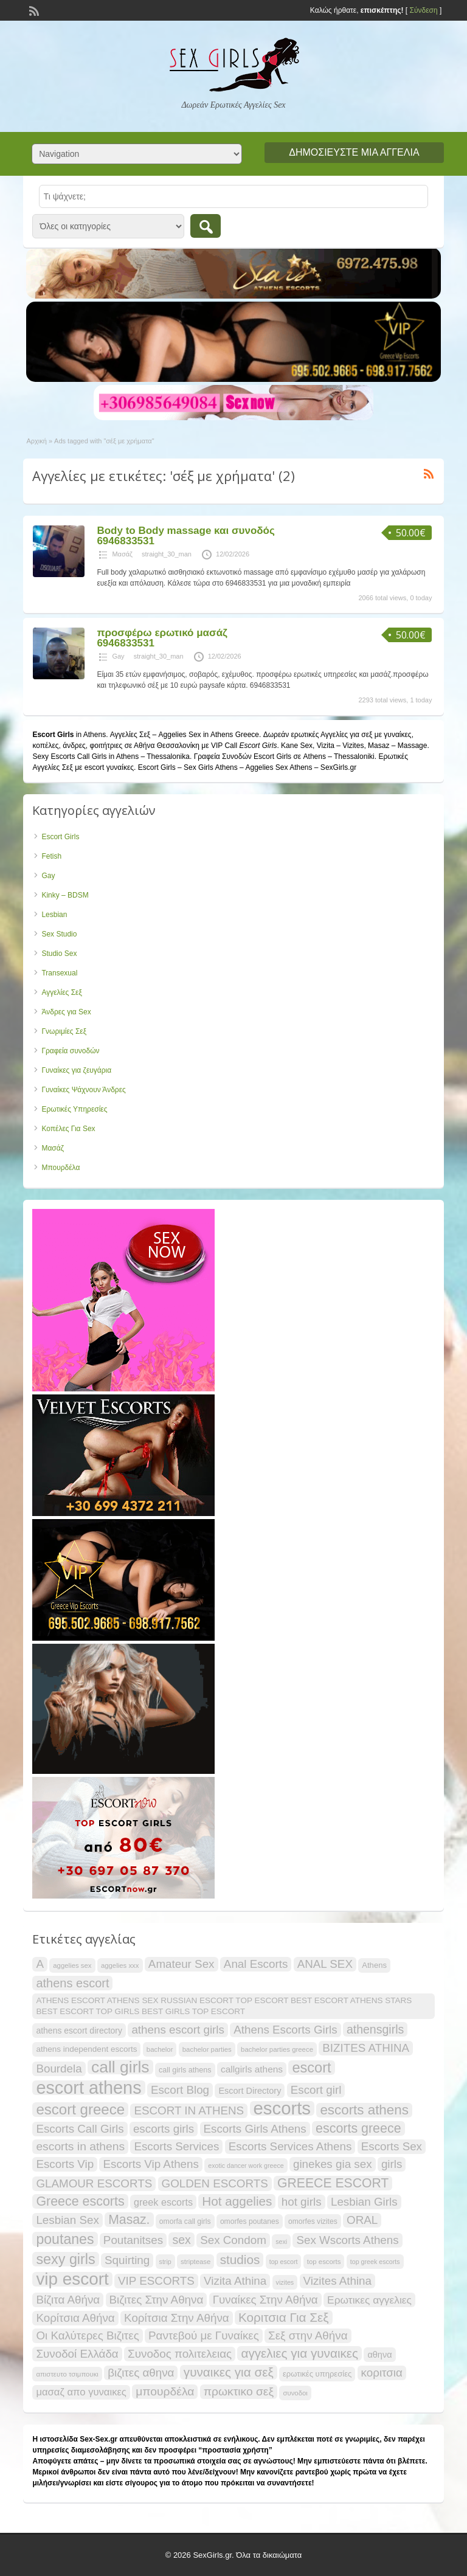 The height and width of the screenshot is (2576, 467). Describe the element at coordinates (207, 2049) in the screenshot. I see `bachelor parties [bachelor parties (16 items)]` at that location.